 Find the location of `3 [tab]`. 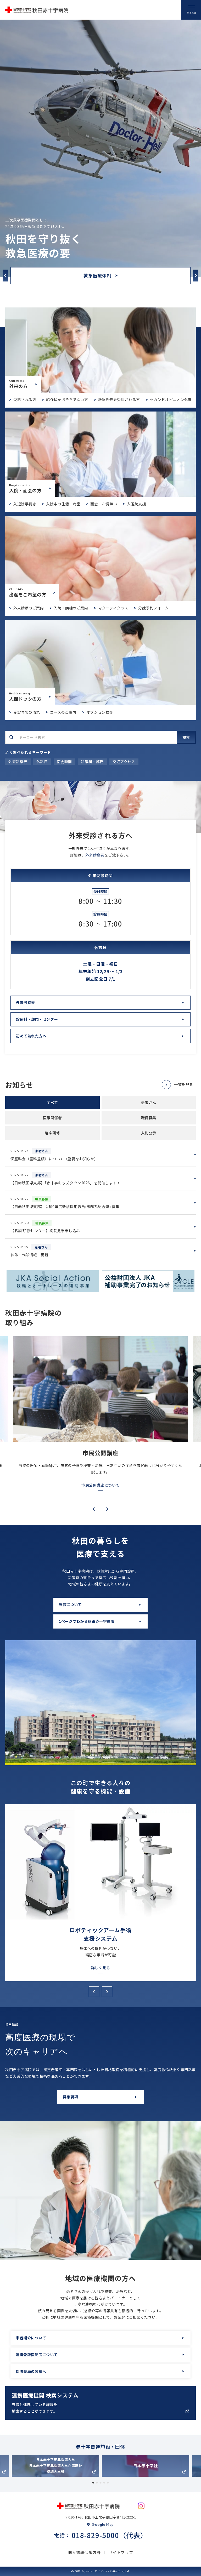

3 [tab] is located at coordinates (100, 2483).